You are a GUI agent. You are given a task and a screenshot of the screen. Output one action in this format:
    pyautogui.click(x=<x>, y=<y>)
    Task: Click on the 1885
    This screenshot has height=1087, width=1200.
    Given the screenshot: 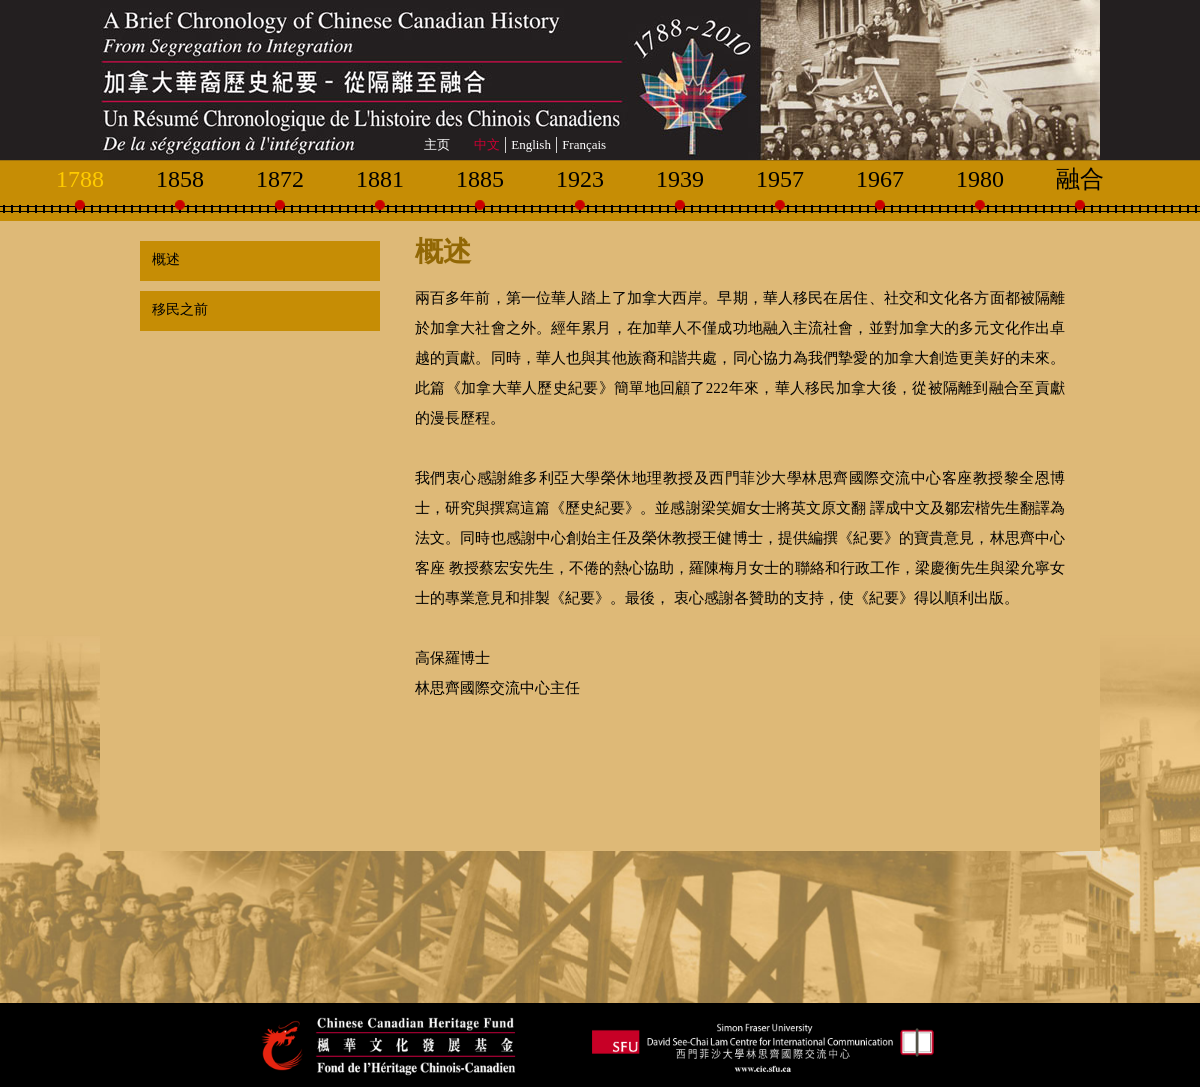 What is the action you would take?
    pyautogui.click(x=480, y=179)
    